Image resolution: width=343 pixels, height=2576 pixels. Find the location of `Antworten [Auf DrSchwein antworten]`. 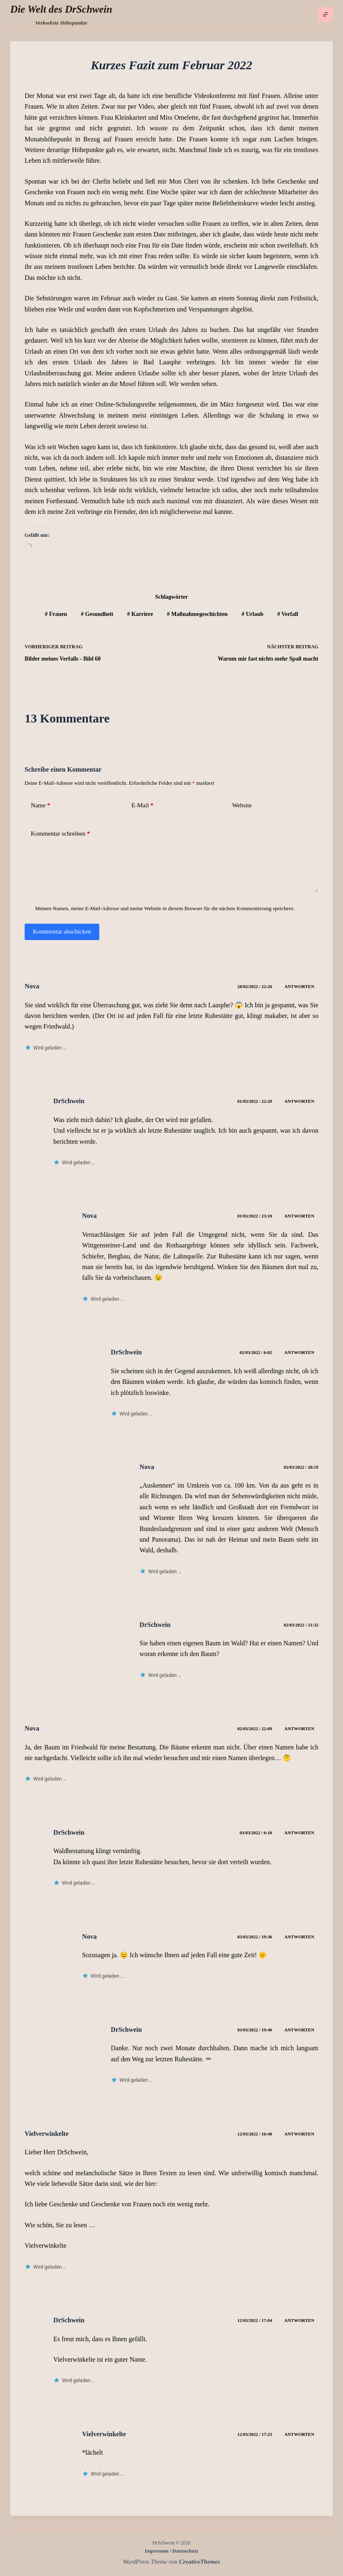

Antworten [Auf DrSchwein antworten] is located at coordinates (299, 1101).